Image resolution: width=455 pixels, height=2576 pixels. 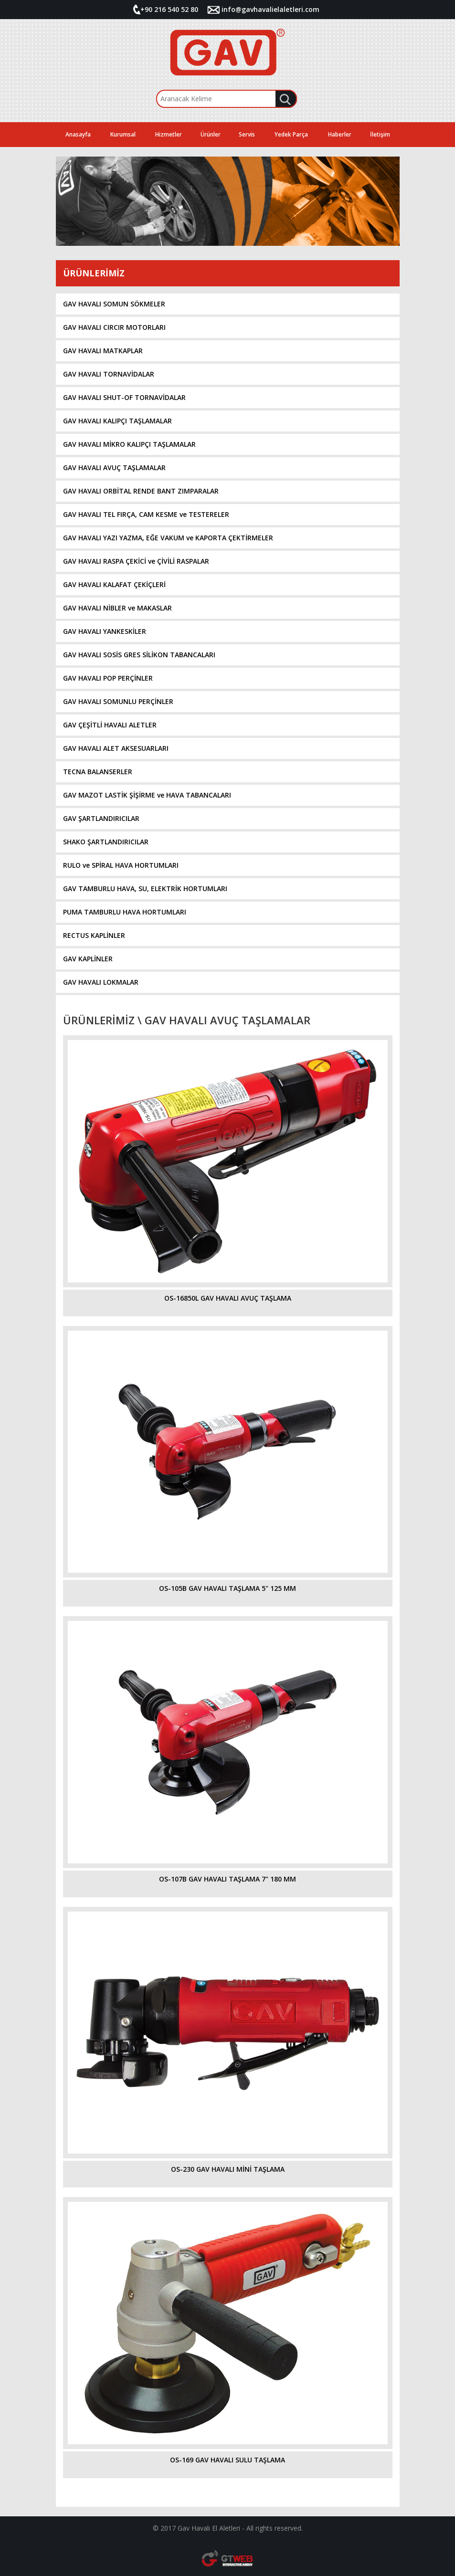 I want to click on GAV HAVALI POP PERÇİNLER, so click(x=108, y=678).